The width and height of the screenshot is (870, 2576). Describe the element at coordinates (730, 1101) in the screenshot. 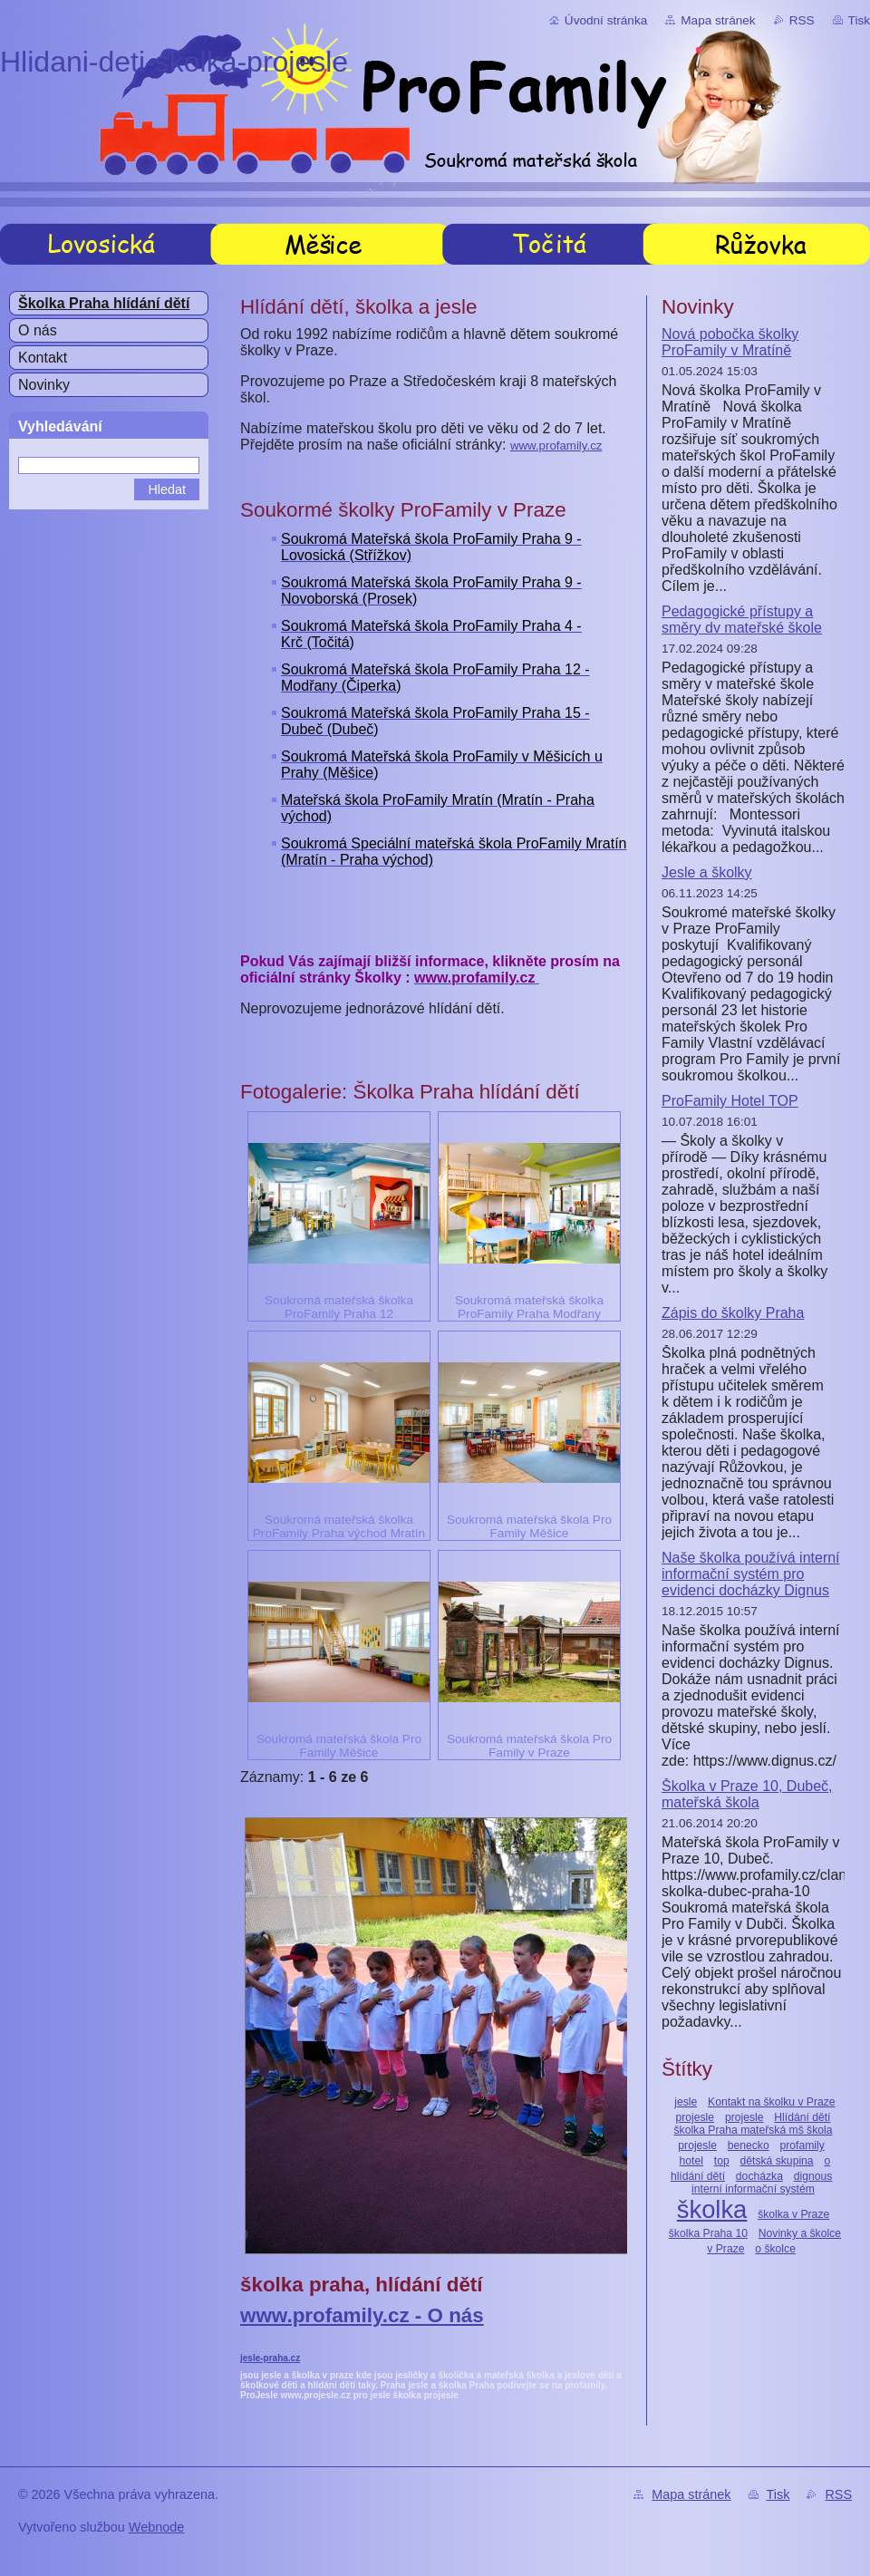

I see `ProFamily Hotel TOP` at that location.